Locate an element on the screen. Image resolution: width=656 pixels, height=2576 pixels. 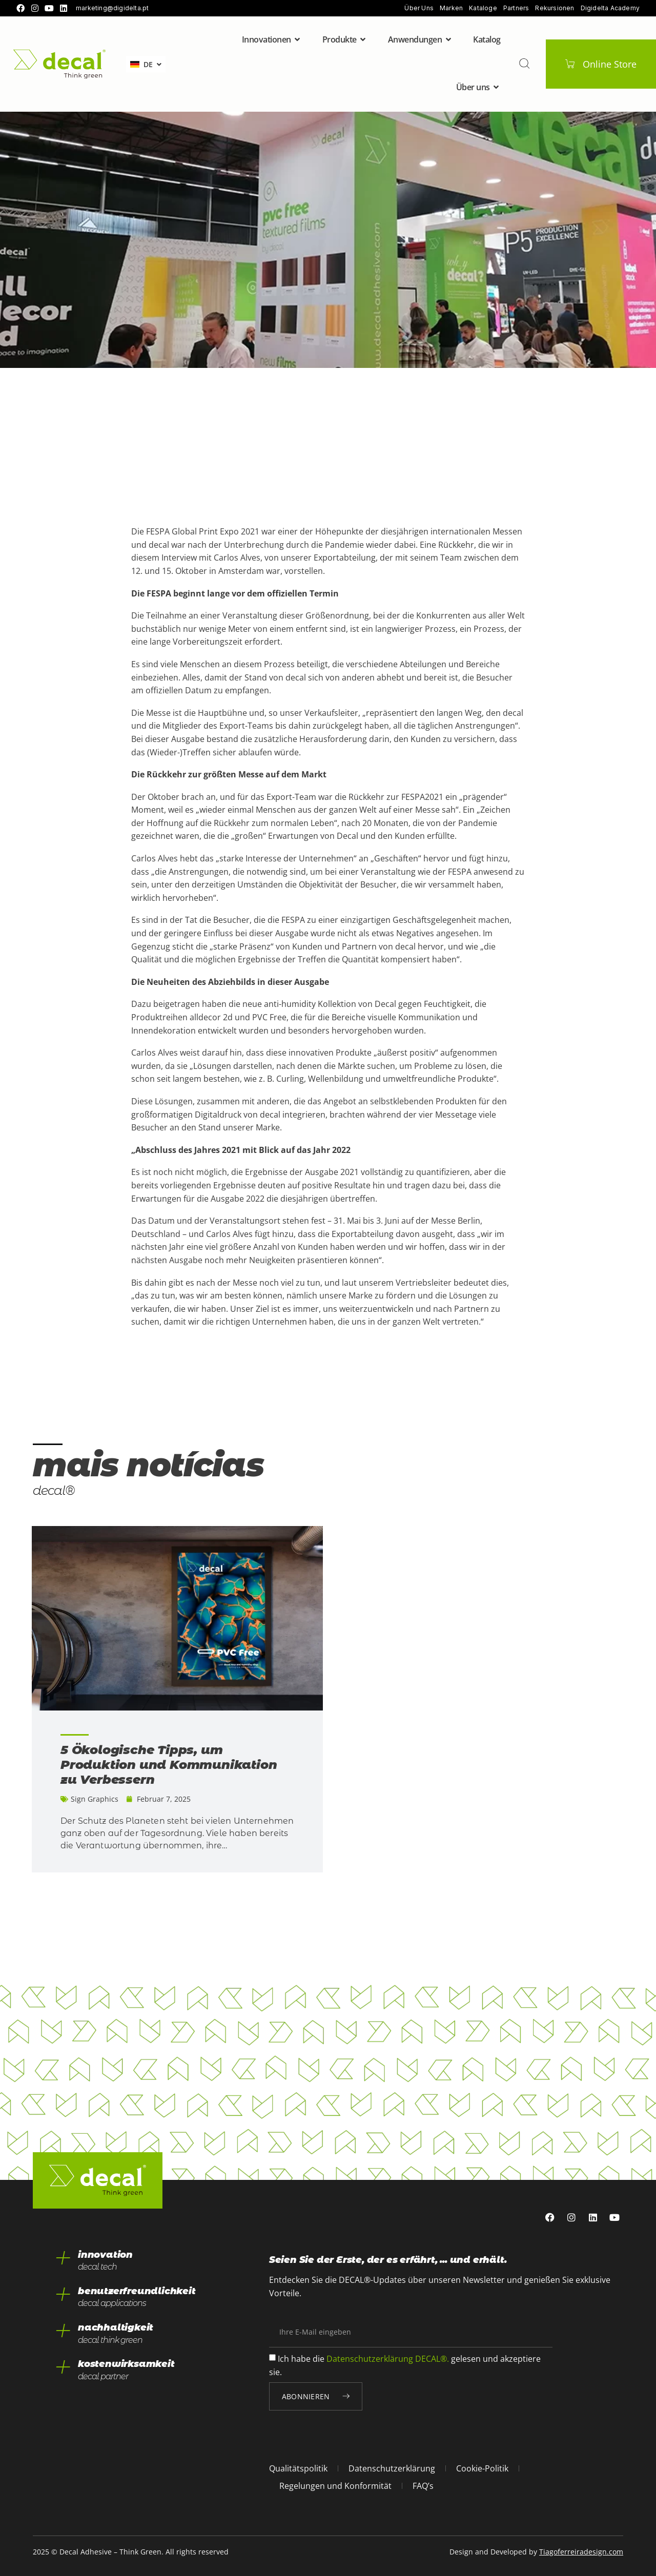
Datenschutzerklärung is located at coordinates (391, 2468).